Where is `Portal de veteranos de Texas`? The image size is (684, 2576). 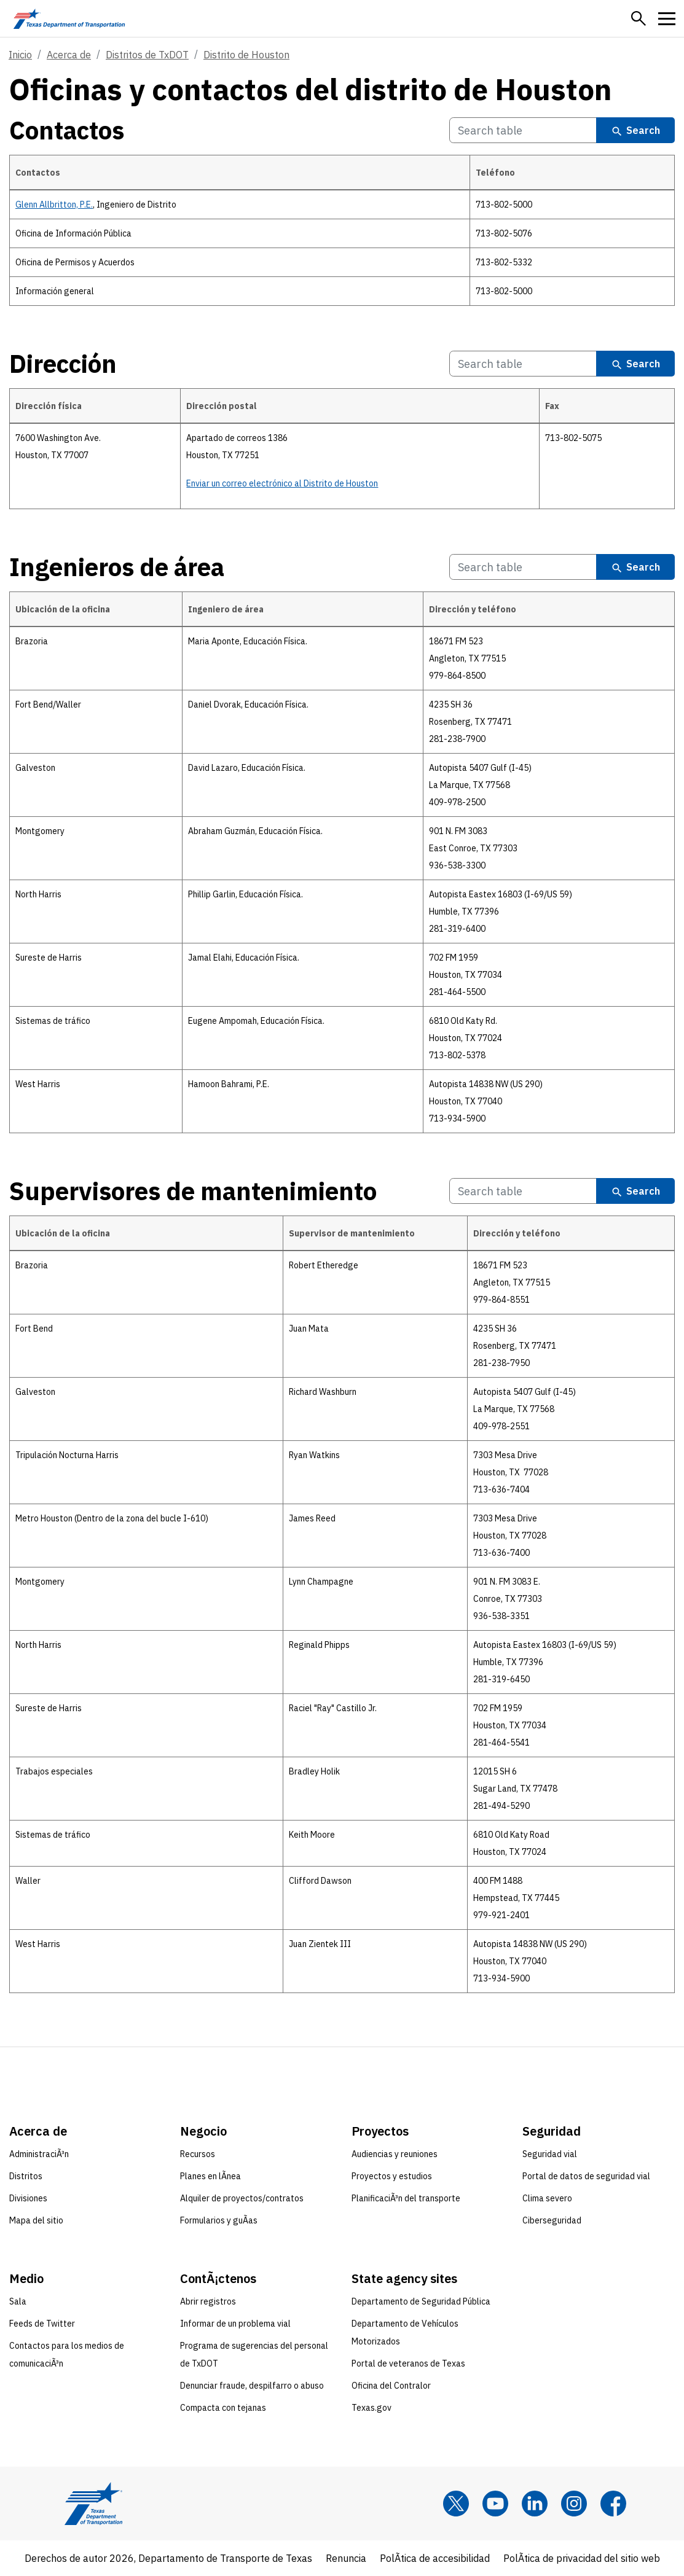 Portal de veteranos de Texas is located at coordinates (408, 2363).